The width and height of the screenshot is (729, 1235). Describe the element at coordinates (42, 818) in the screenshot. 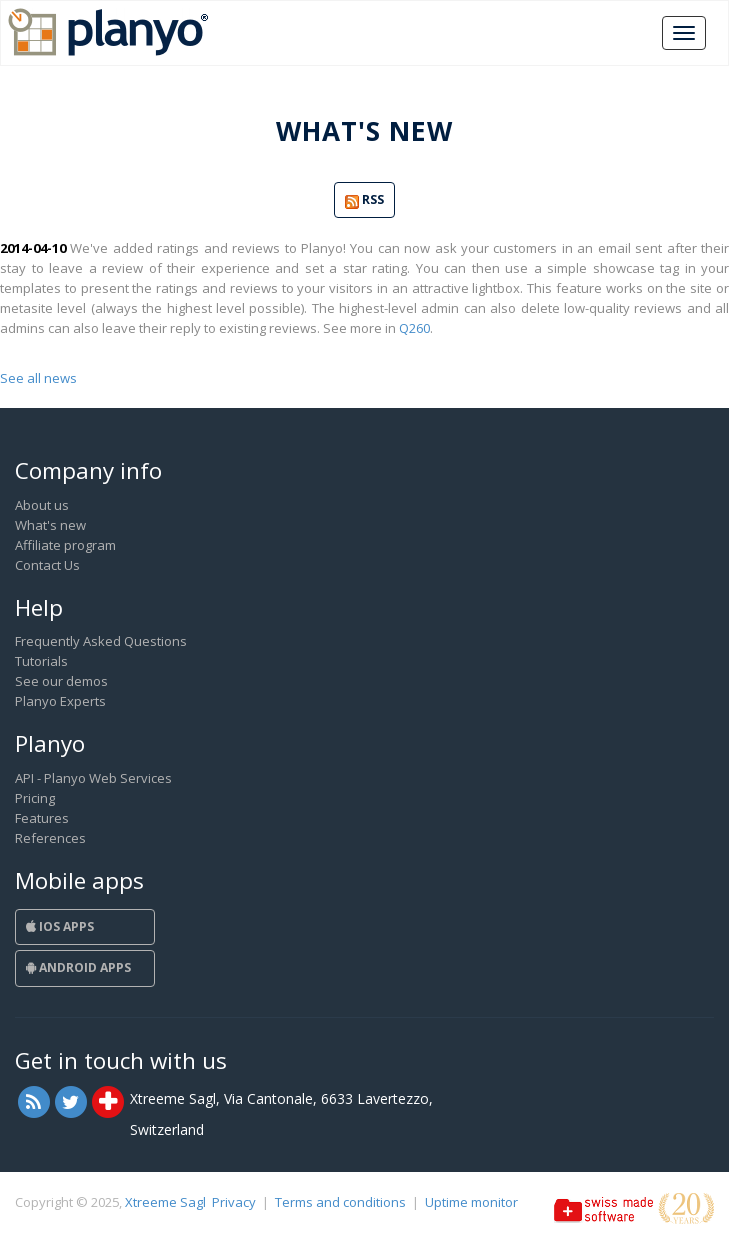

I see `Features` at that location.